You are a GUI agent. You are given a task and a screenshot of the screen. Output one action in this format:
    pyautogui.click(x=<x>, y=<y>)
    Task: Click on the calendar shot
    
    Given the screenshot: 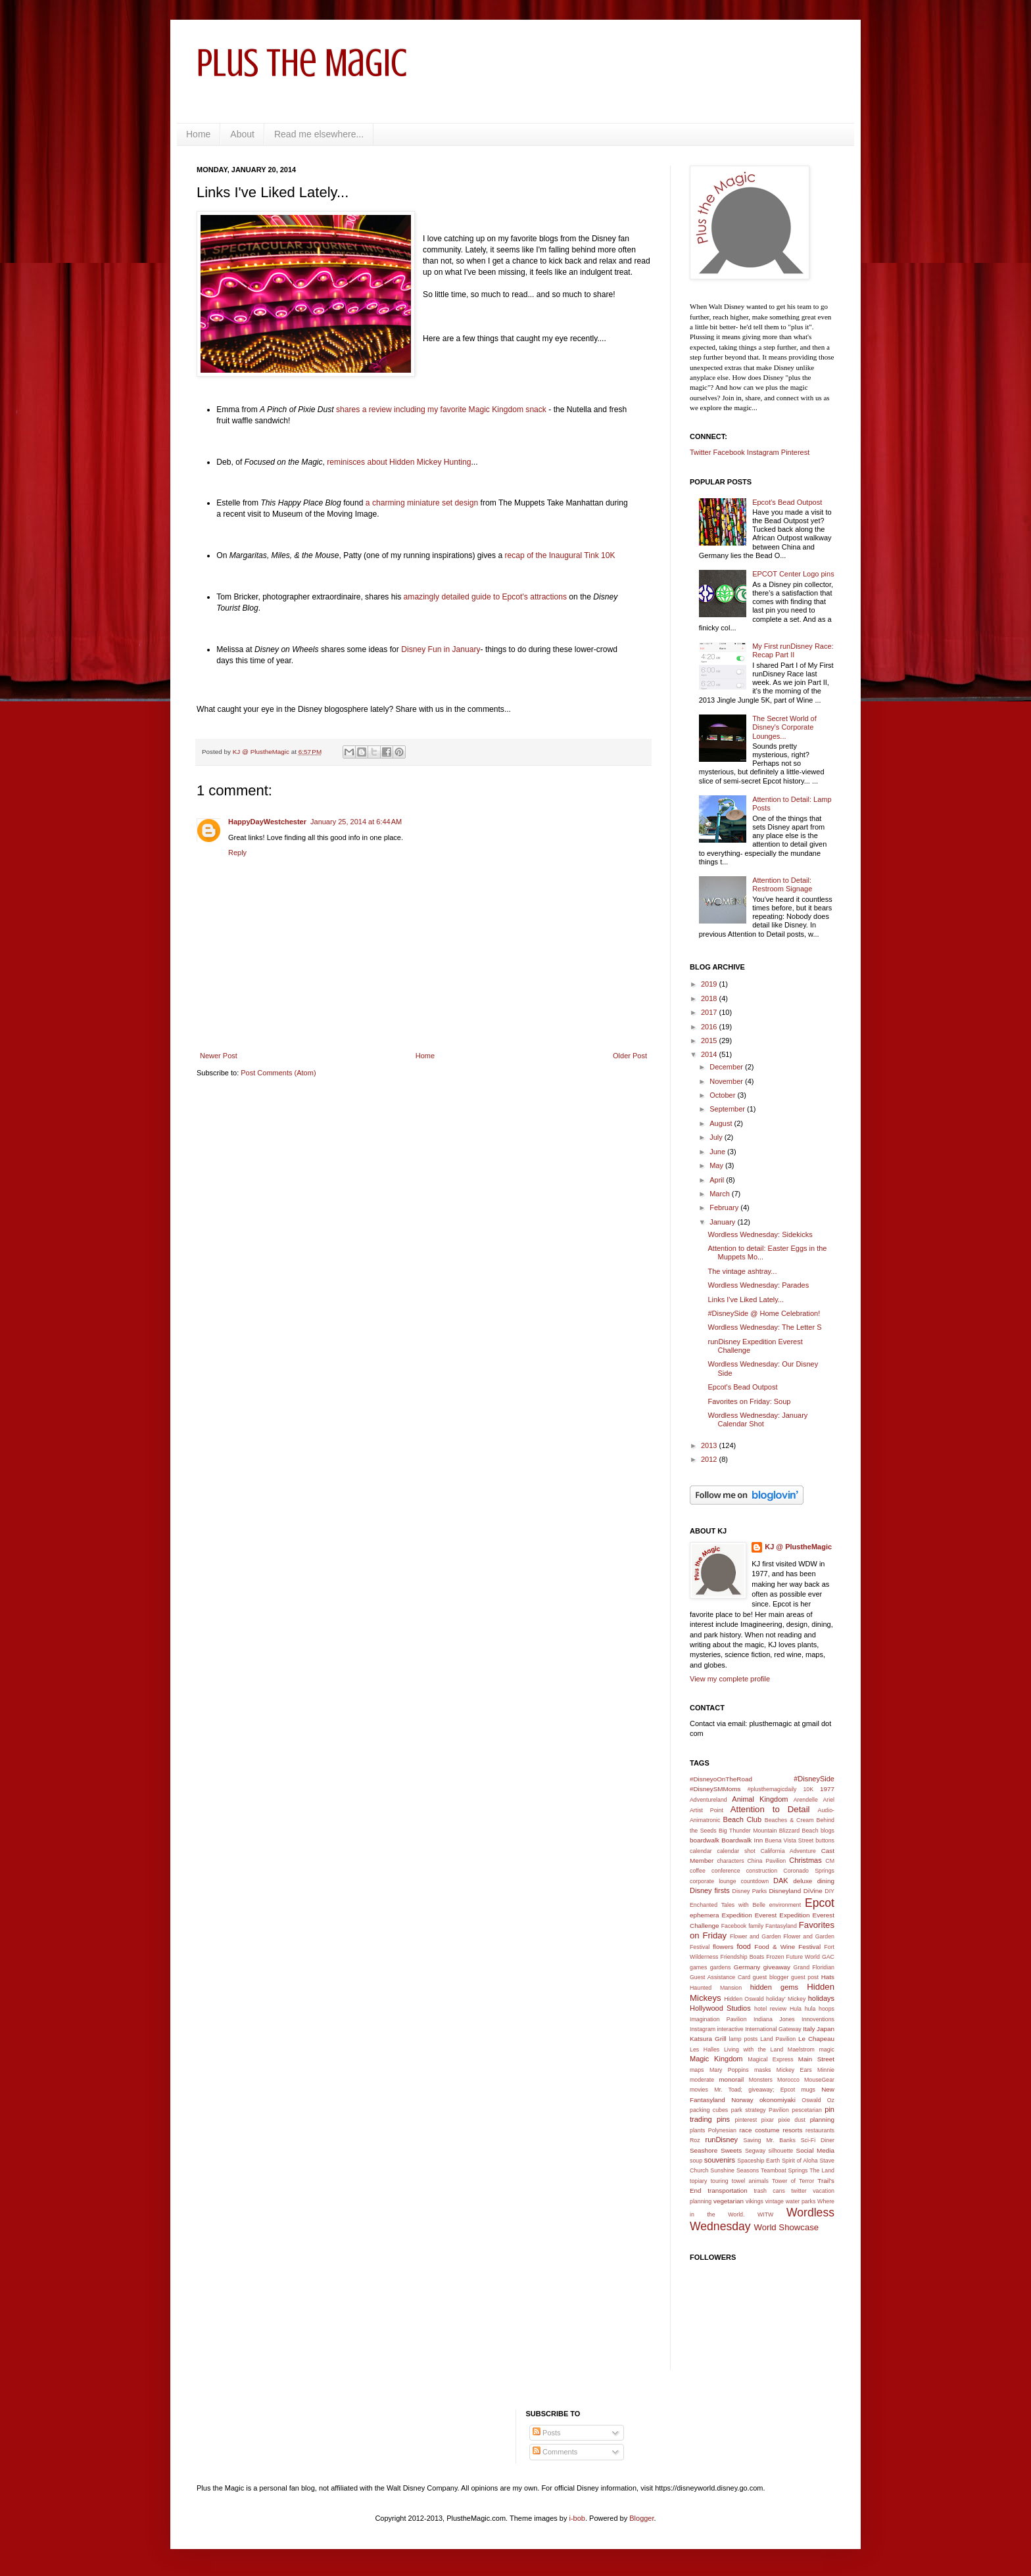 What is the action you would take?
    pyautogui.click(x=736, y=1851)
    